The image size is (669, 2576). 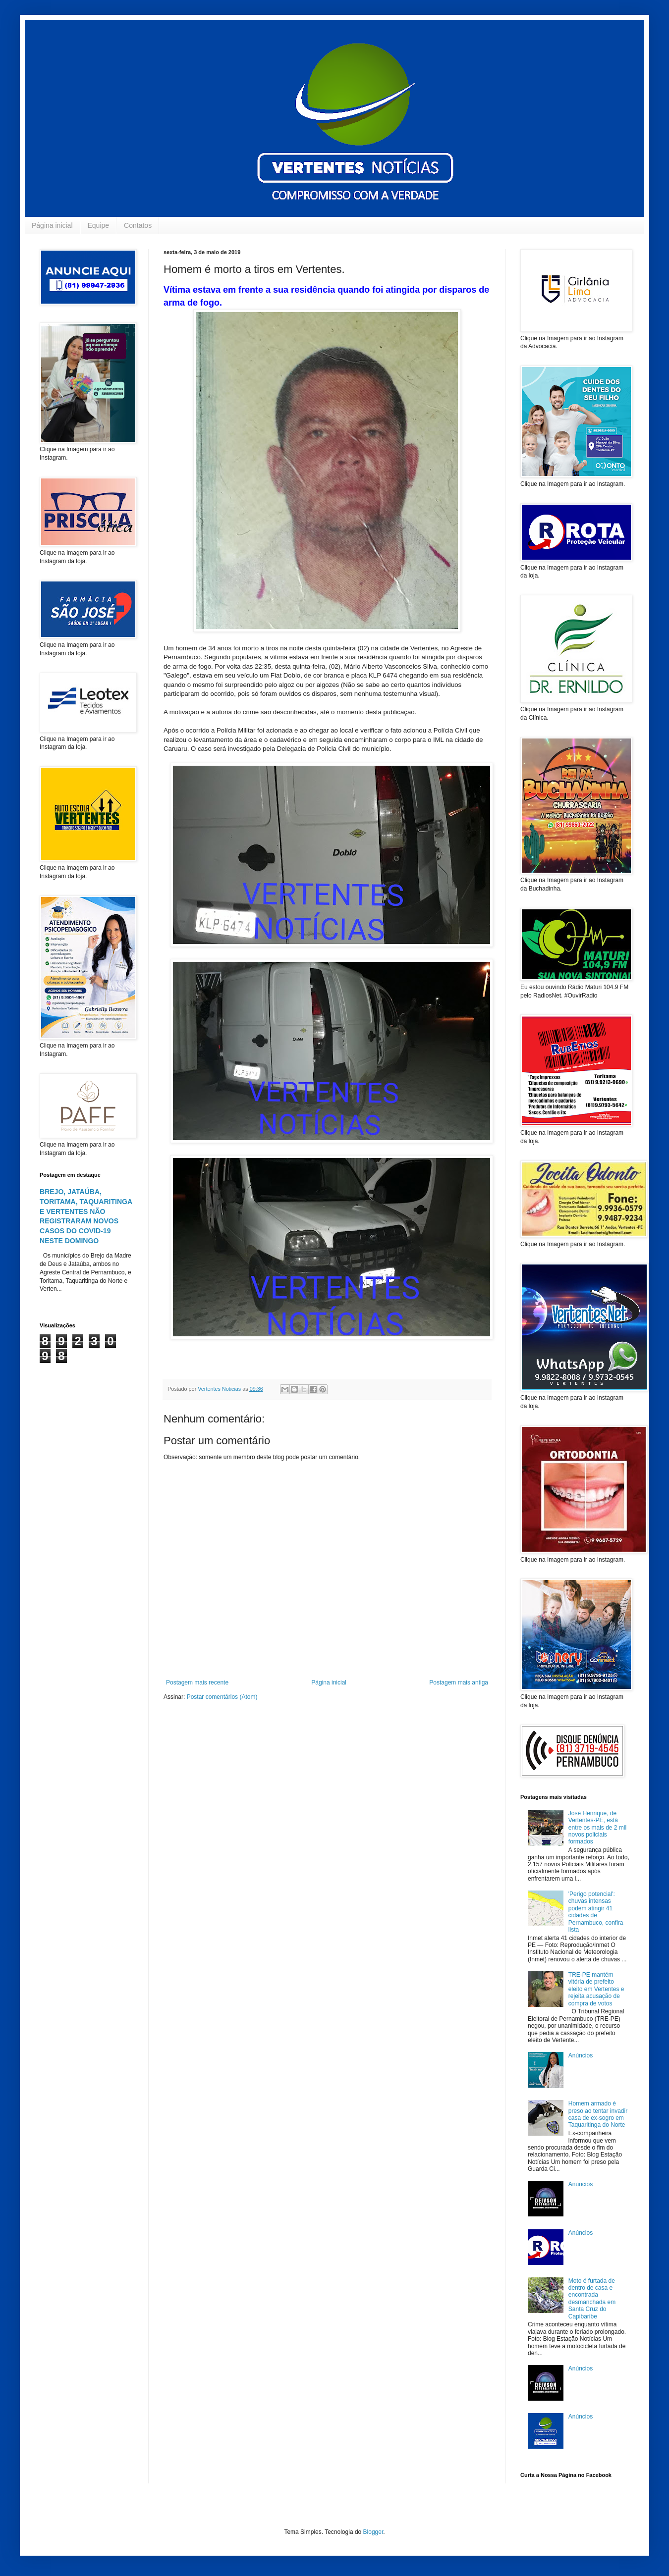 What do you see at coordinates (99, 225) in the screenshot?
I see `Equipe` at bounding box center [99, 225].